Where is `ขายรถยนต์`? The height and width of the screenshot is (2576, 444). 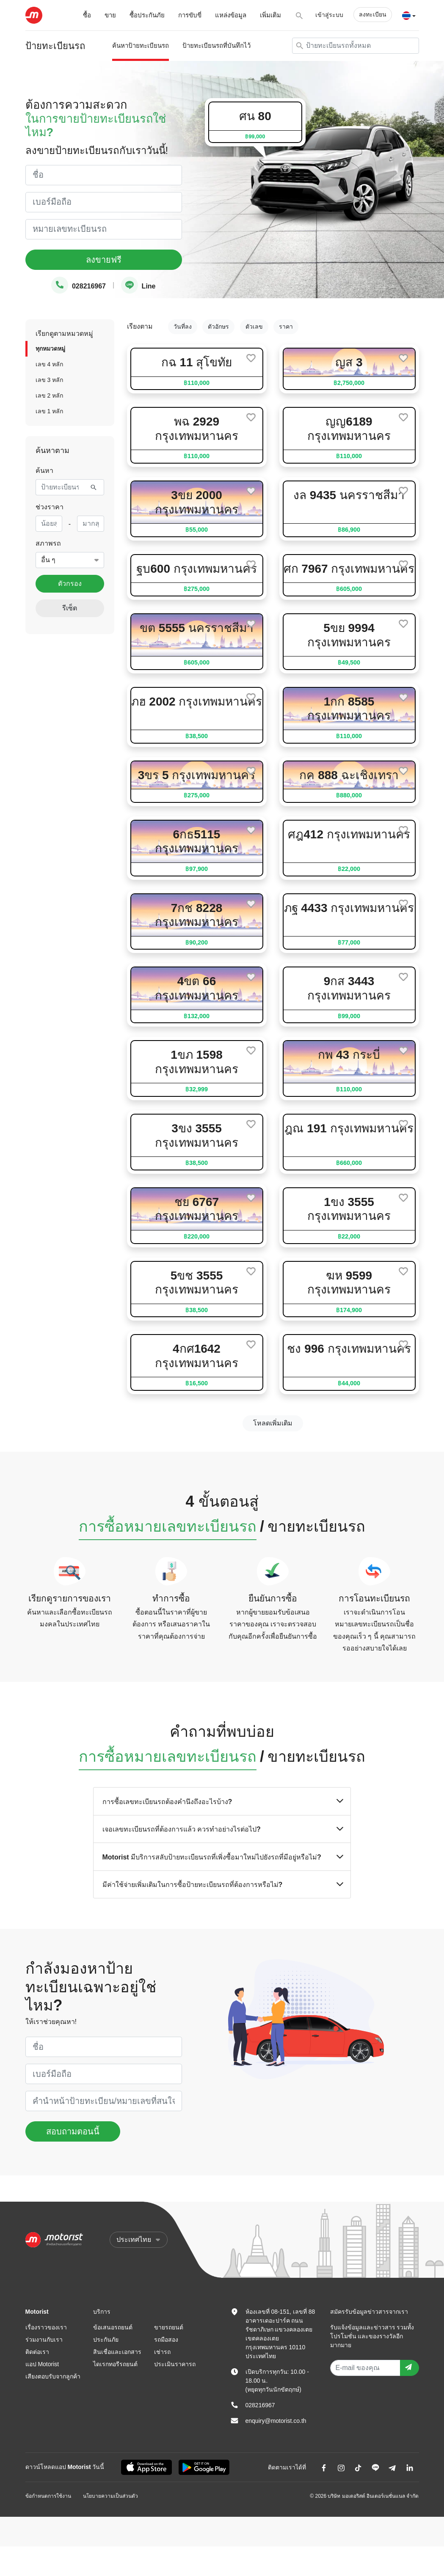
ขายรถยนต์ is located at coordinates (168, 2327).